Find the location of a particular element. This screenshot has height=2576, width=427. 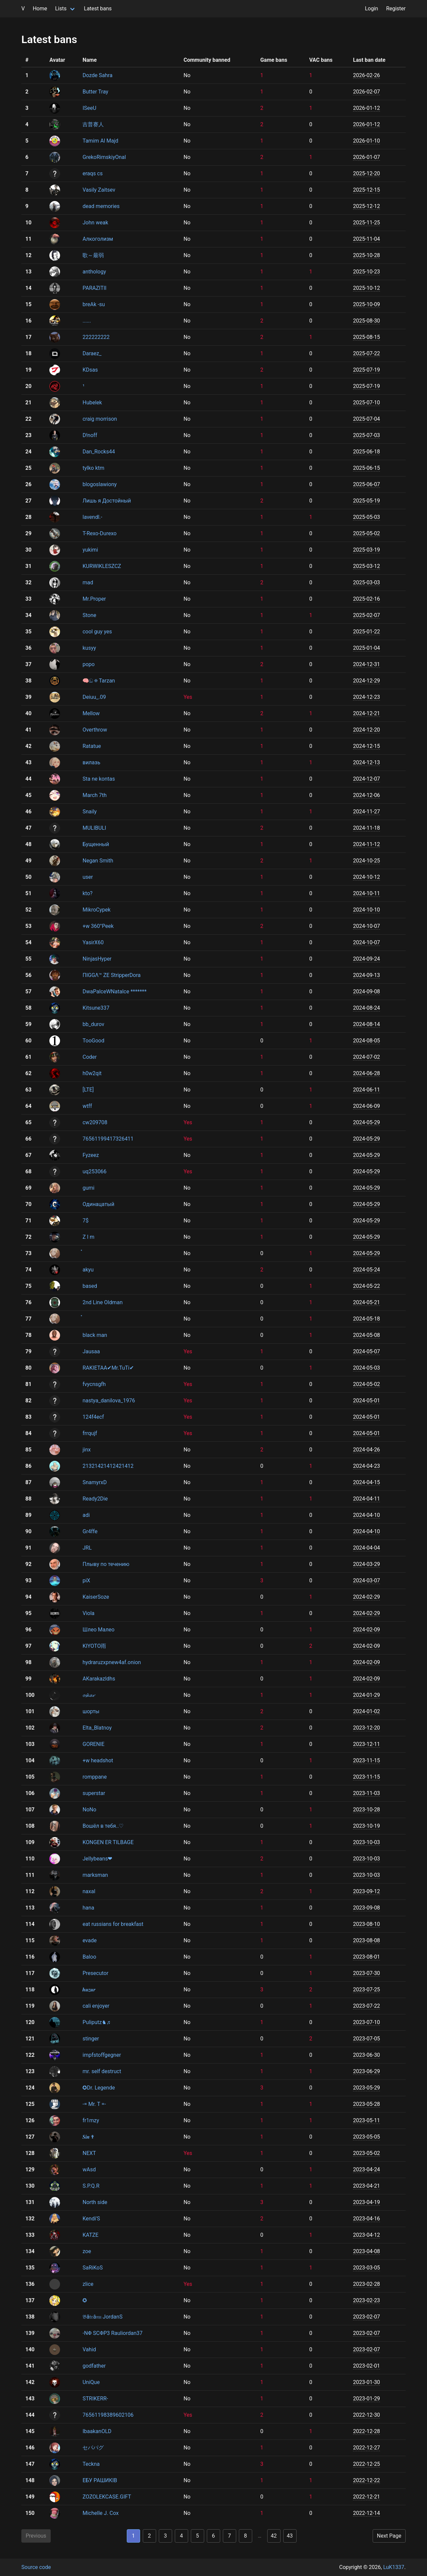

popo is located at coordinates (88, 664).